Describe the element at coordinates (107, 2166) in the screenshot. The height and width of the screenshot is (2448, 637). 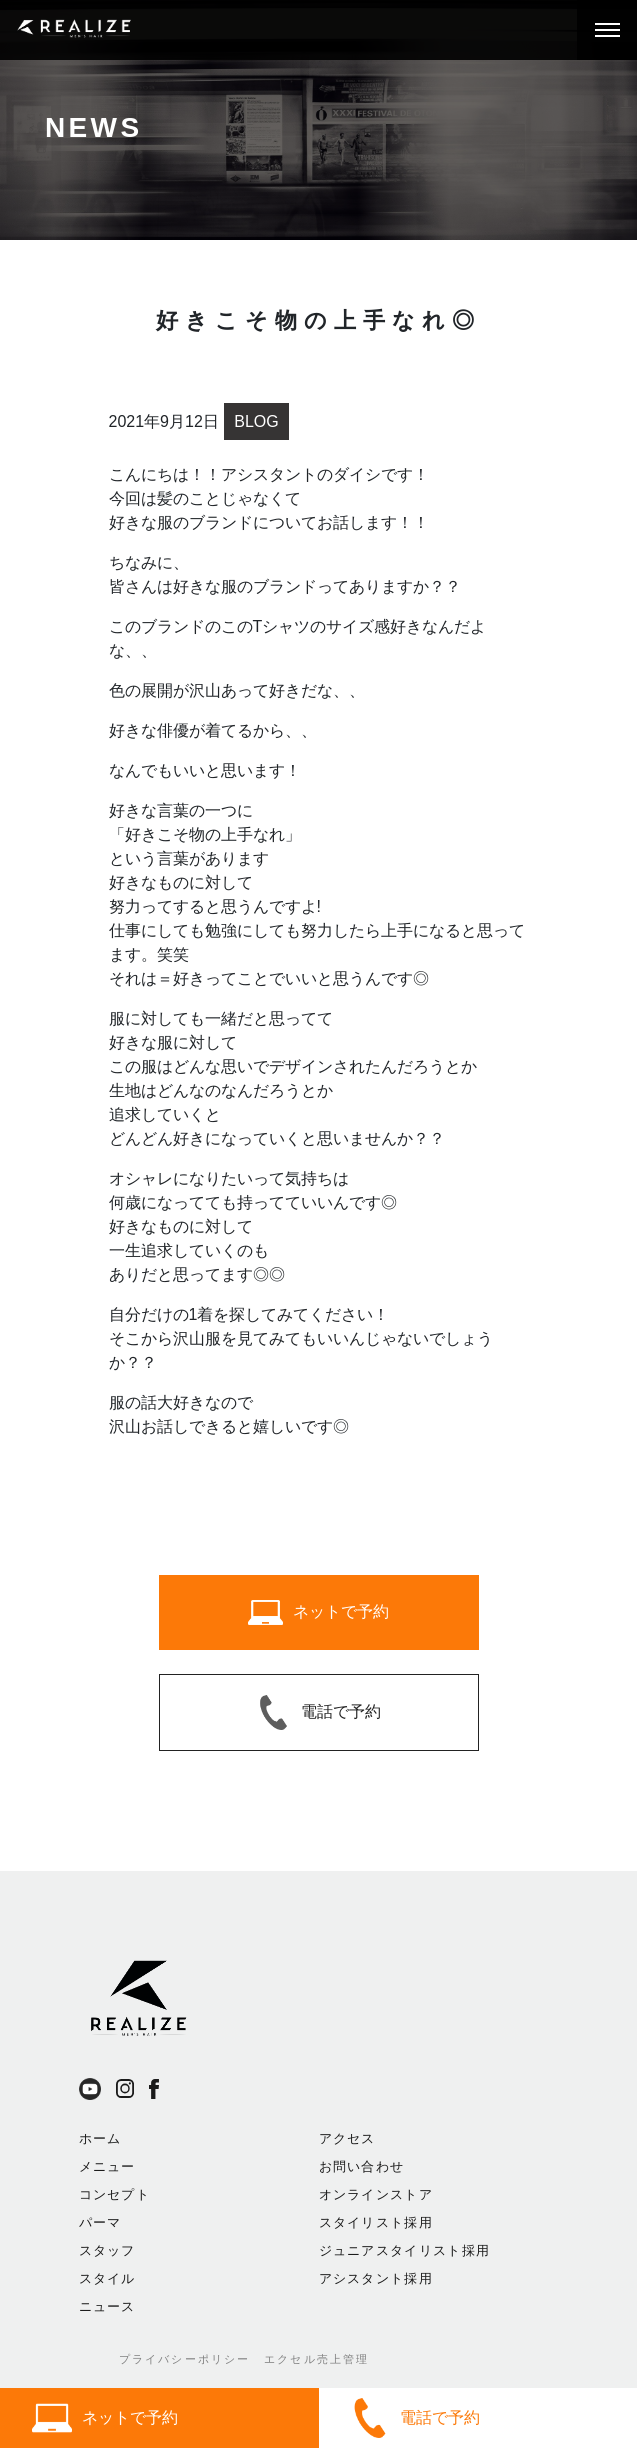
I see `メニュー` at that location.